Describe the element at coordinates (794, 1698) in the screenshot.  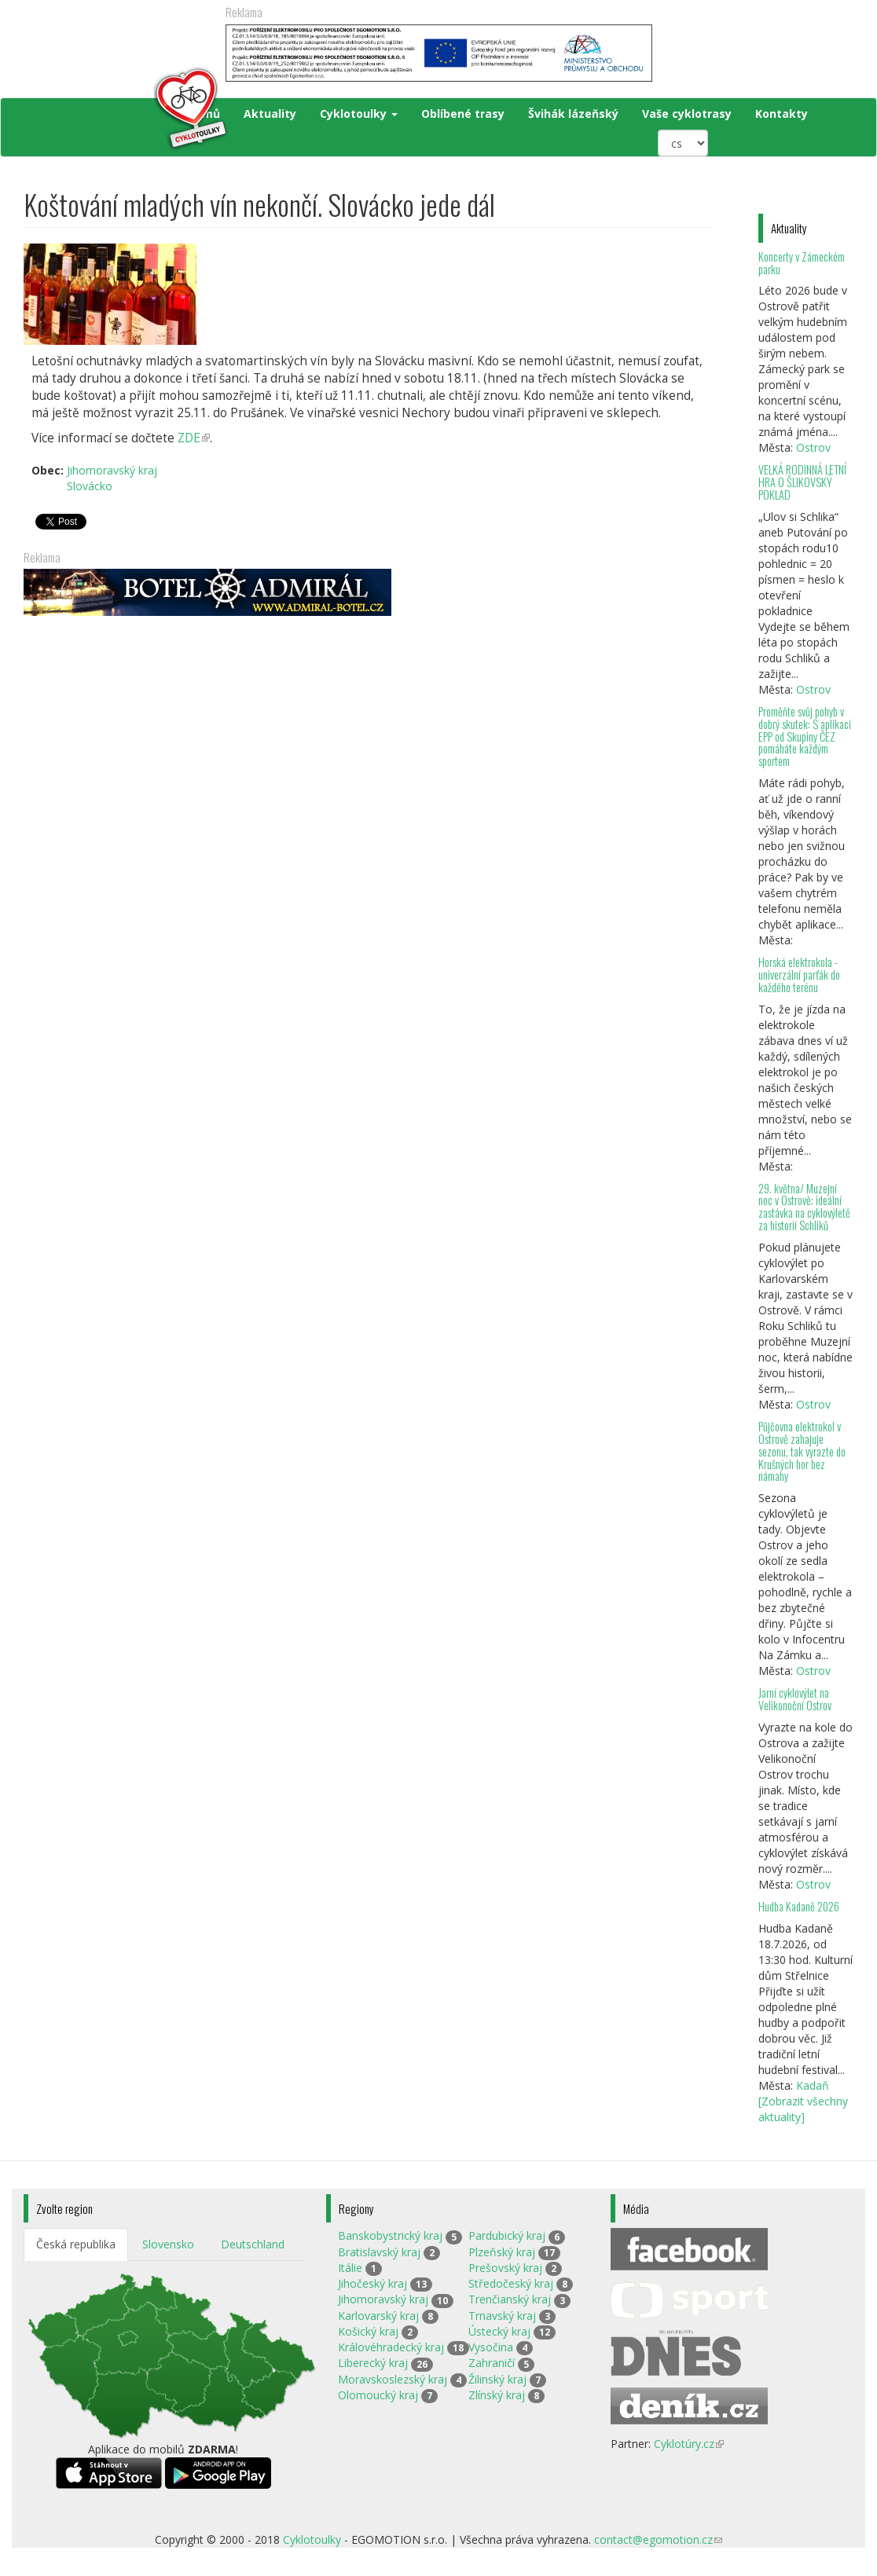
I see `Jarní cyklovýlet na Velikonoční Ostrov` at that location.